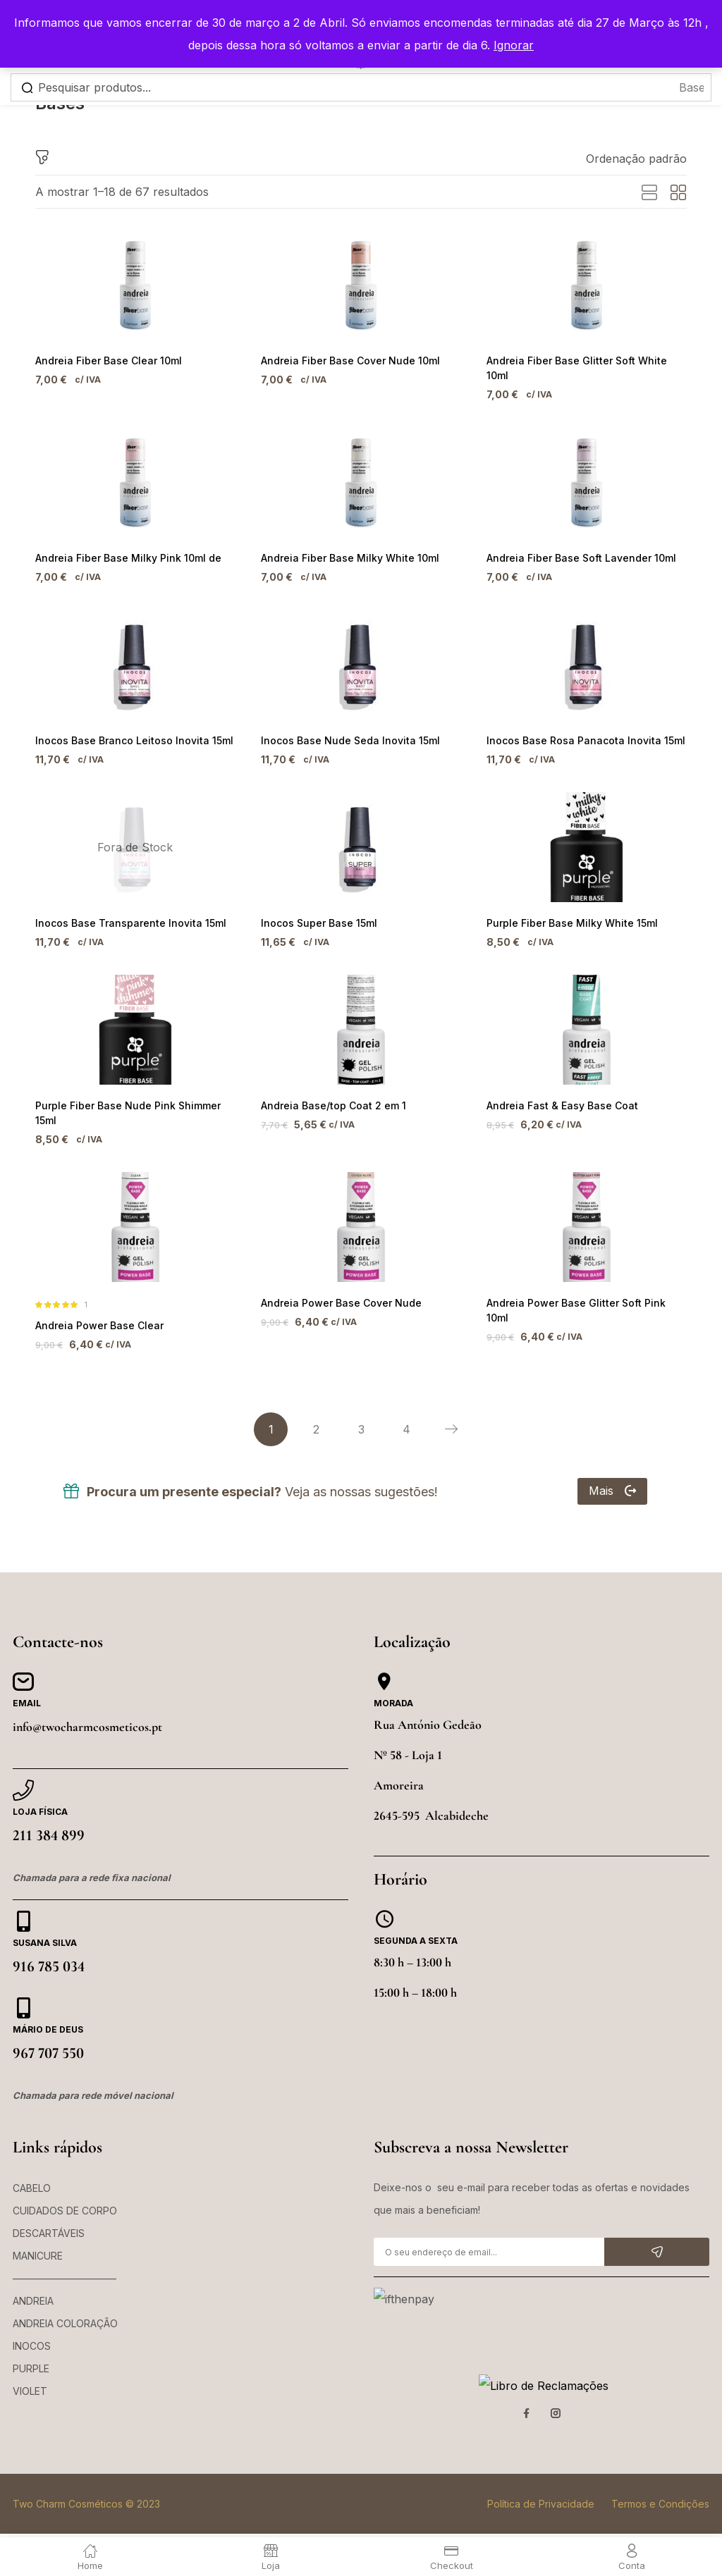 The image size is (722, 2576). What do you see at coordinates (134, 1100) in the screenshot?
I see `Purple Fiber Base Nude Pink Shimmer 15ml` at bounding box center [134, 1100].